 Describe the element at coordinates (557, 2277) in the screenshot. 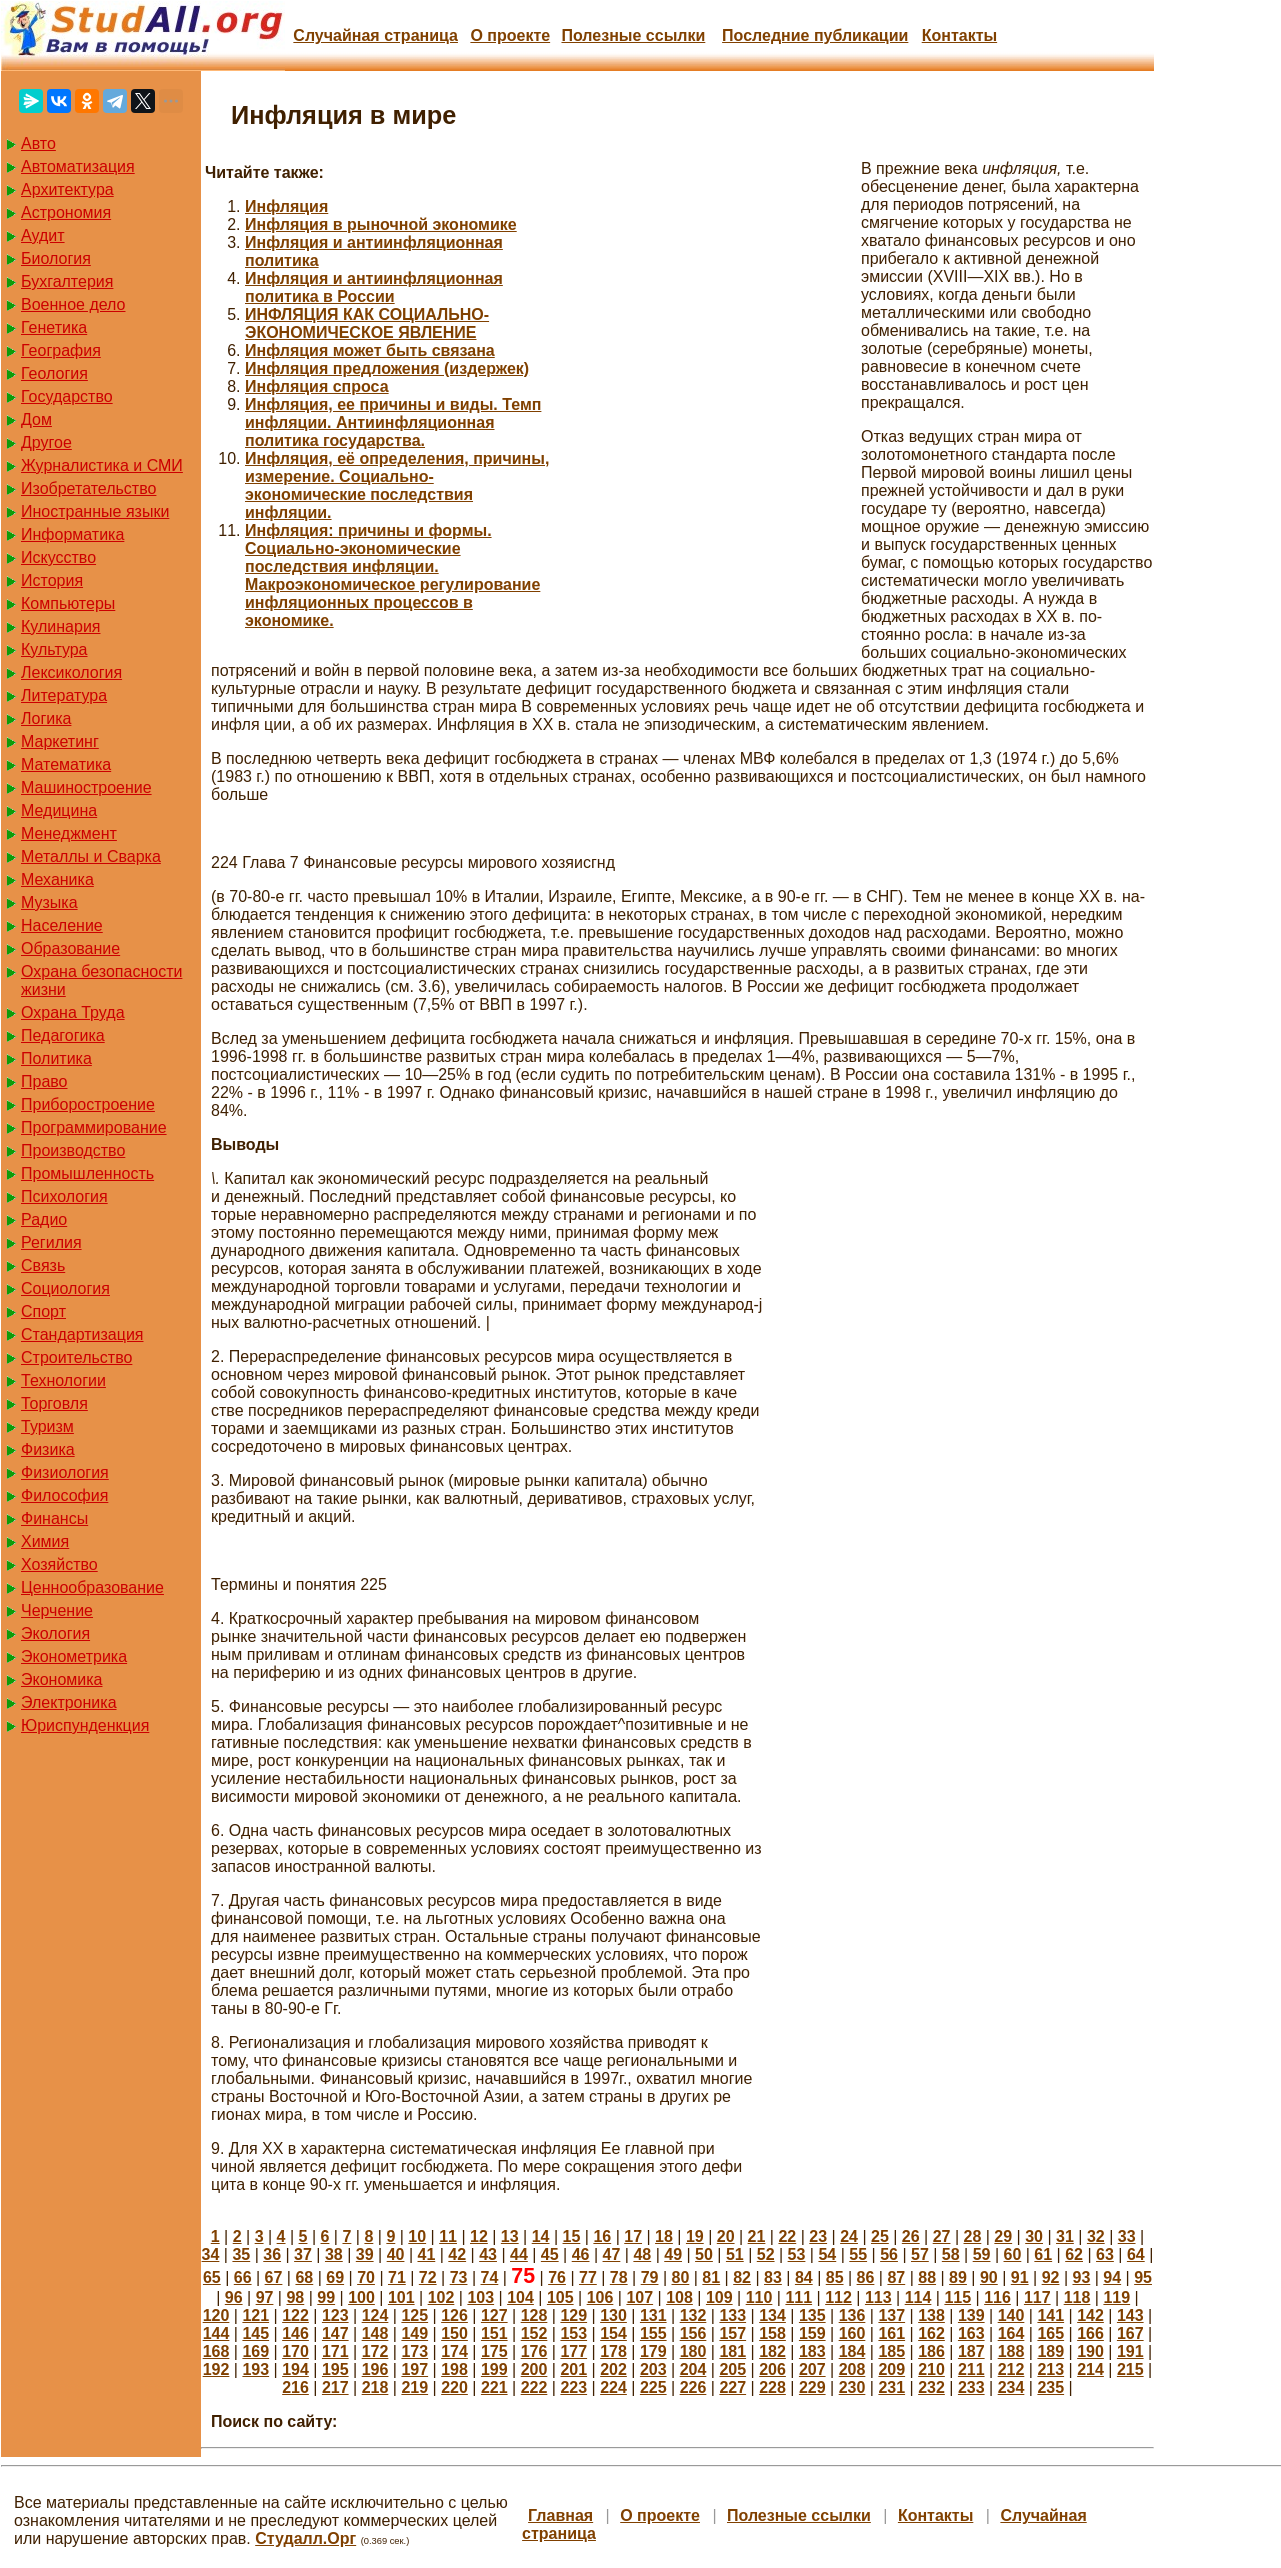

I see `76` at that location.